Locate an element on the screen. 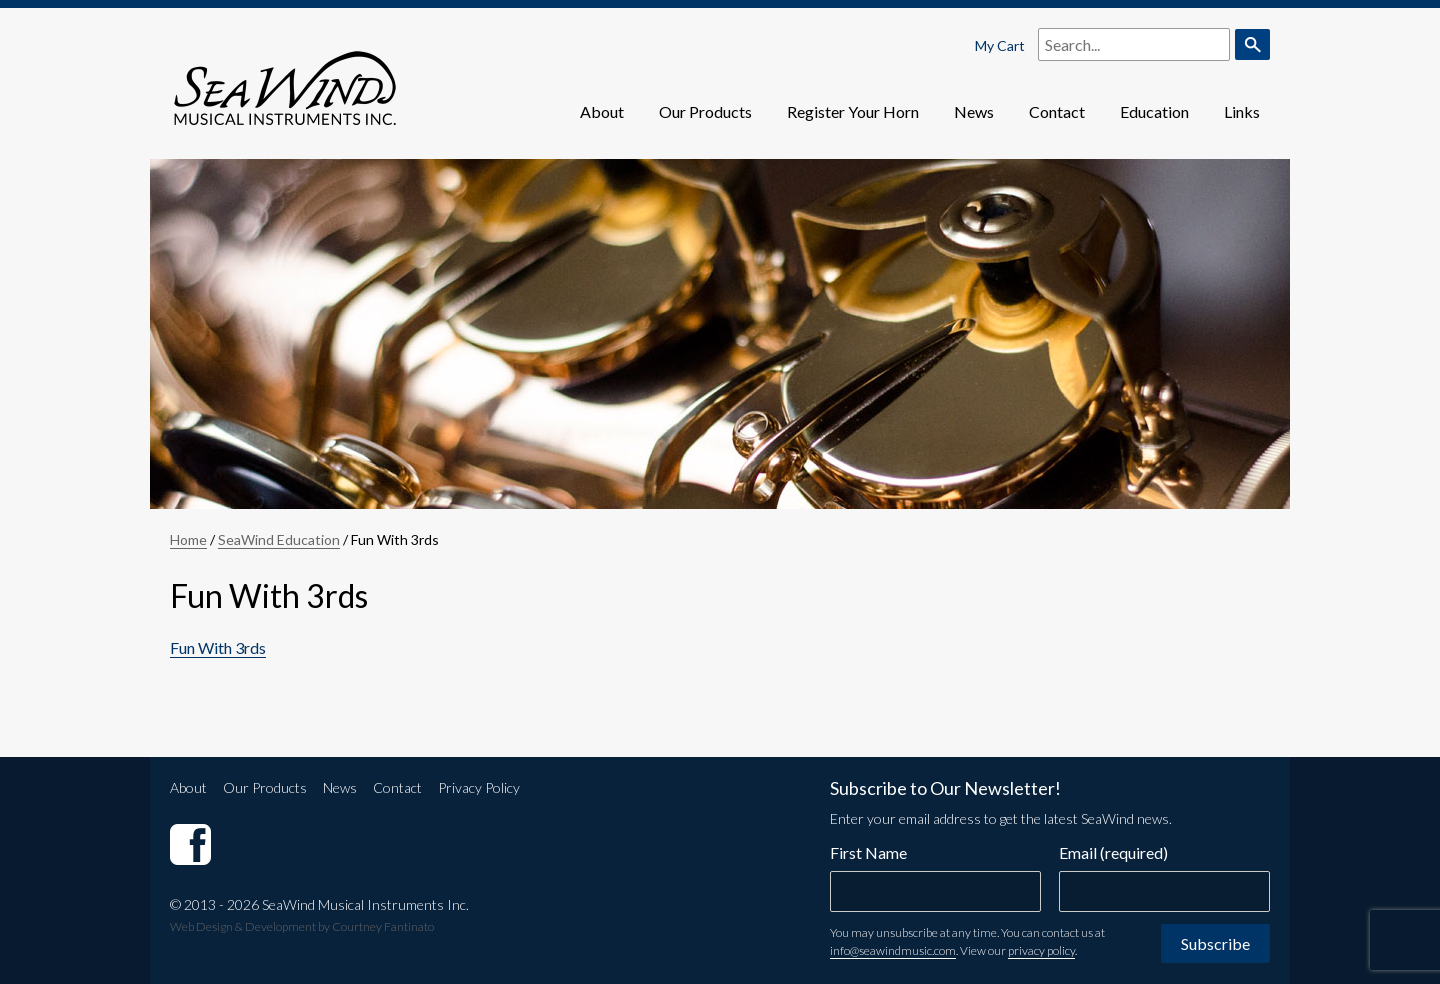  Our Products is located at coordinates (705, 111).